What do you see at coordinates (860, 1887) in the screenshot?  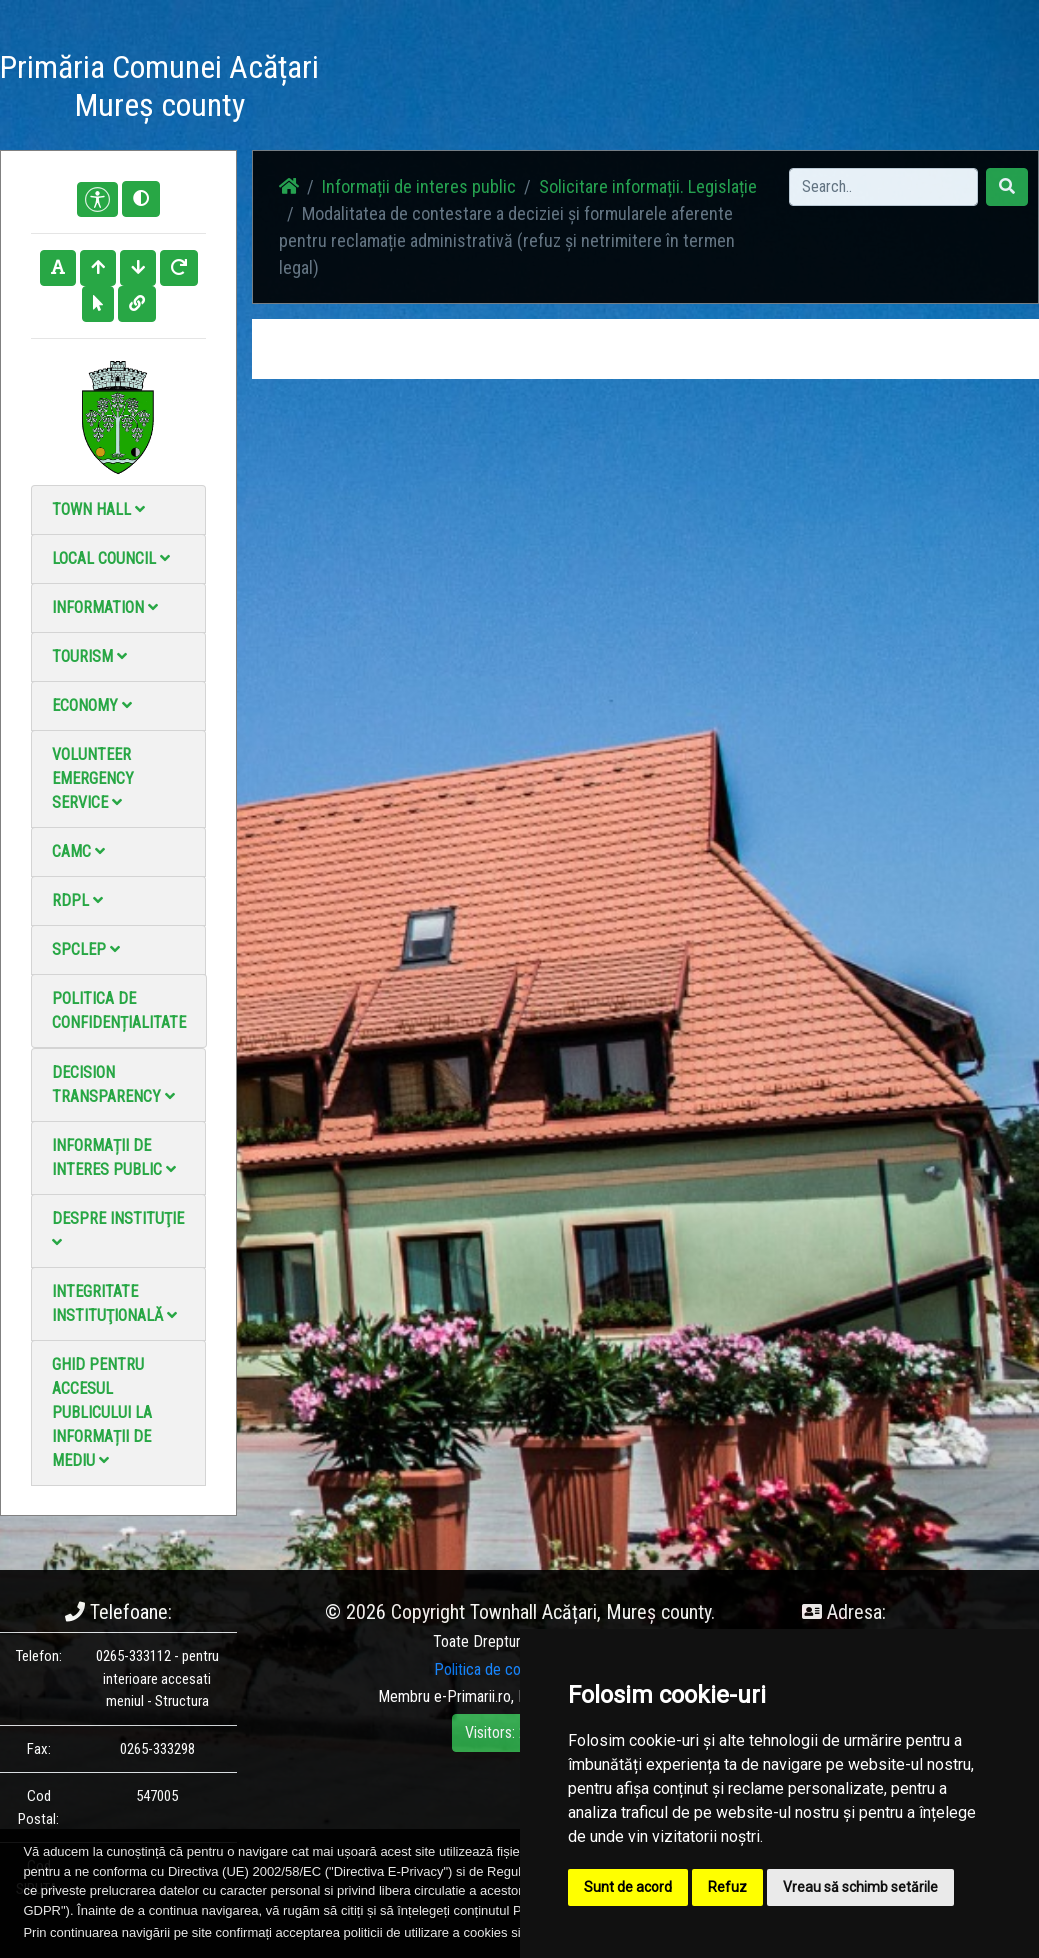 I see `Vreau să schimb setările [button]` at bounding box center [860, 1887].